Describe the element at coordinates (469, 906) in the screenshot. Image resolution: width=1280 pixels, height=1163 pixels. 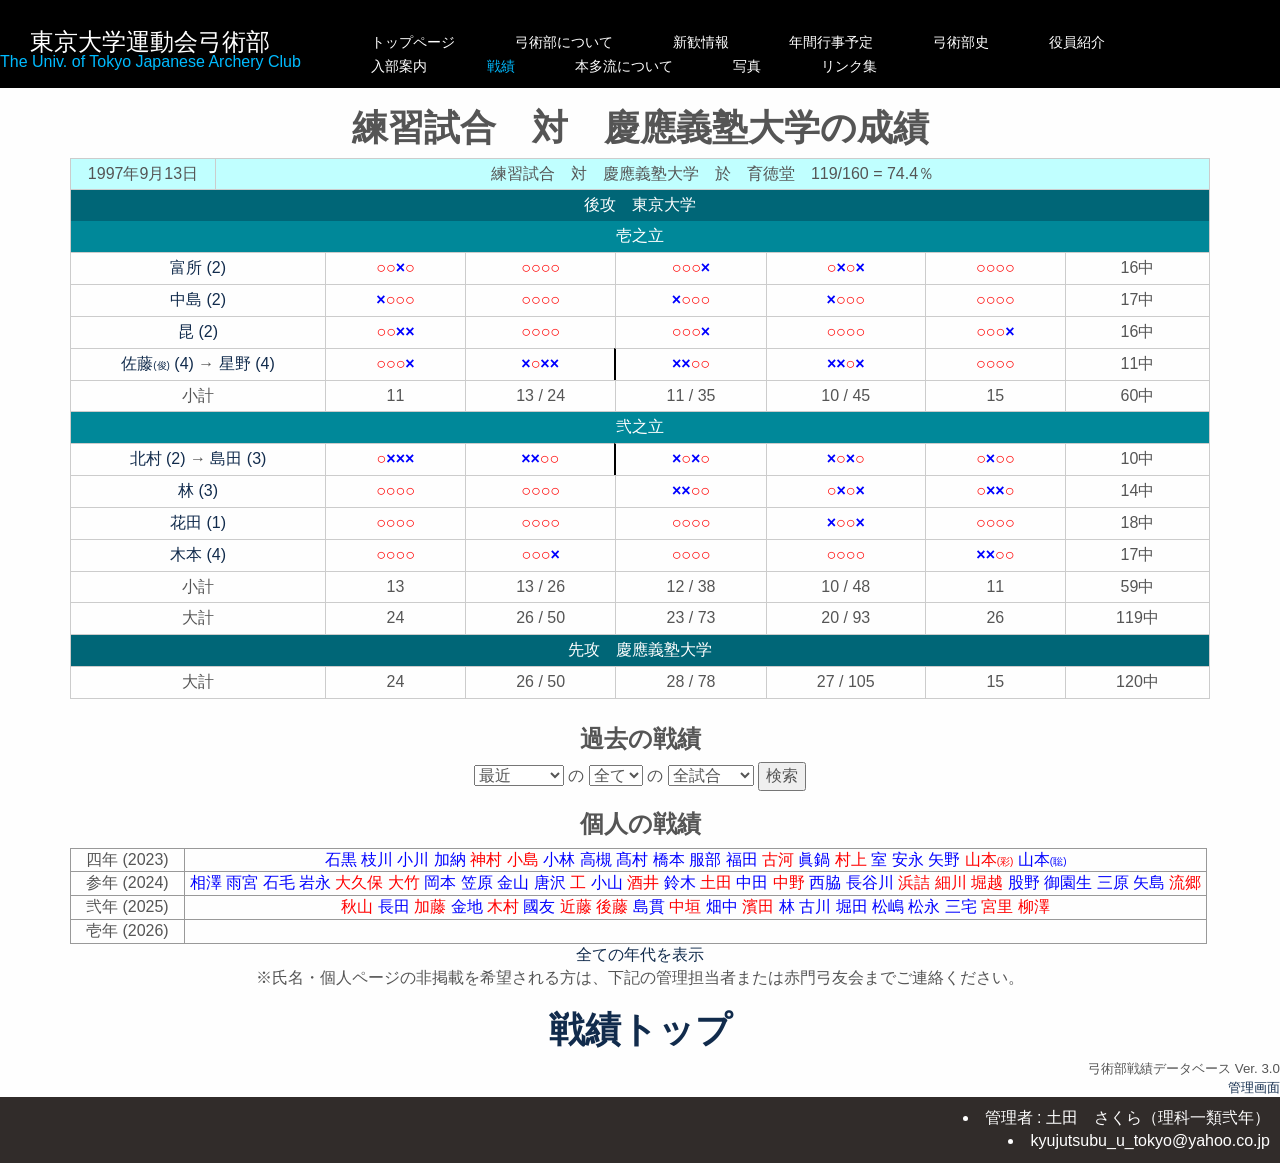
I see `金地` at that location.